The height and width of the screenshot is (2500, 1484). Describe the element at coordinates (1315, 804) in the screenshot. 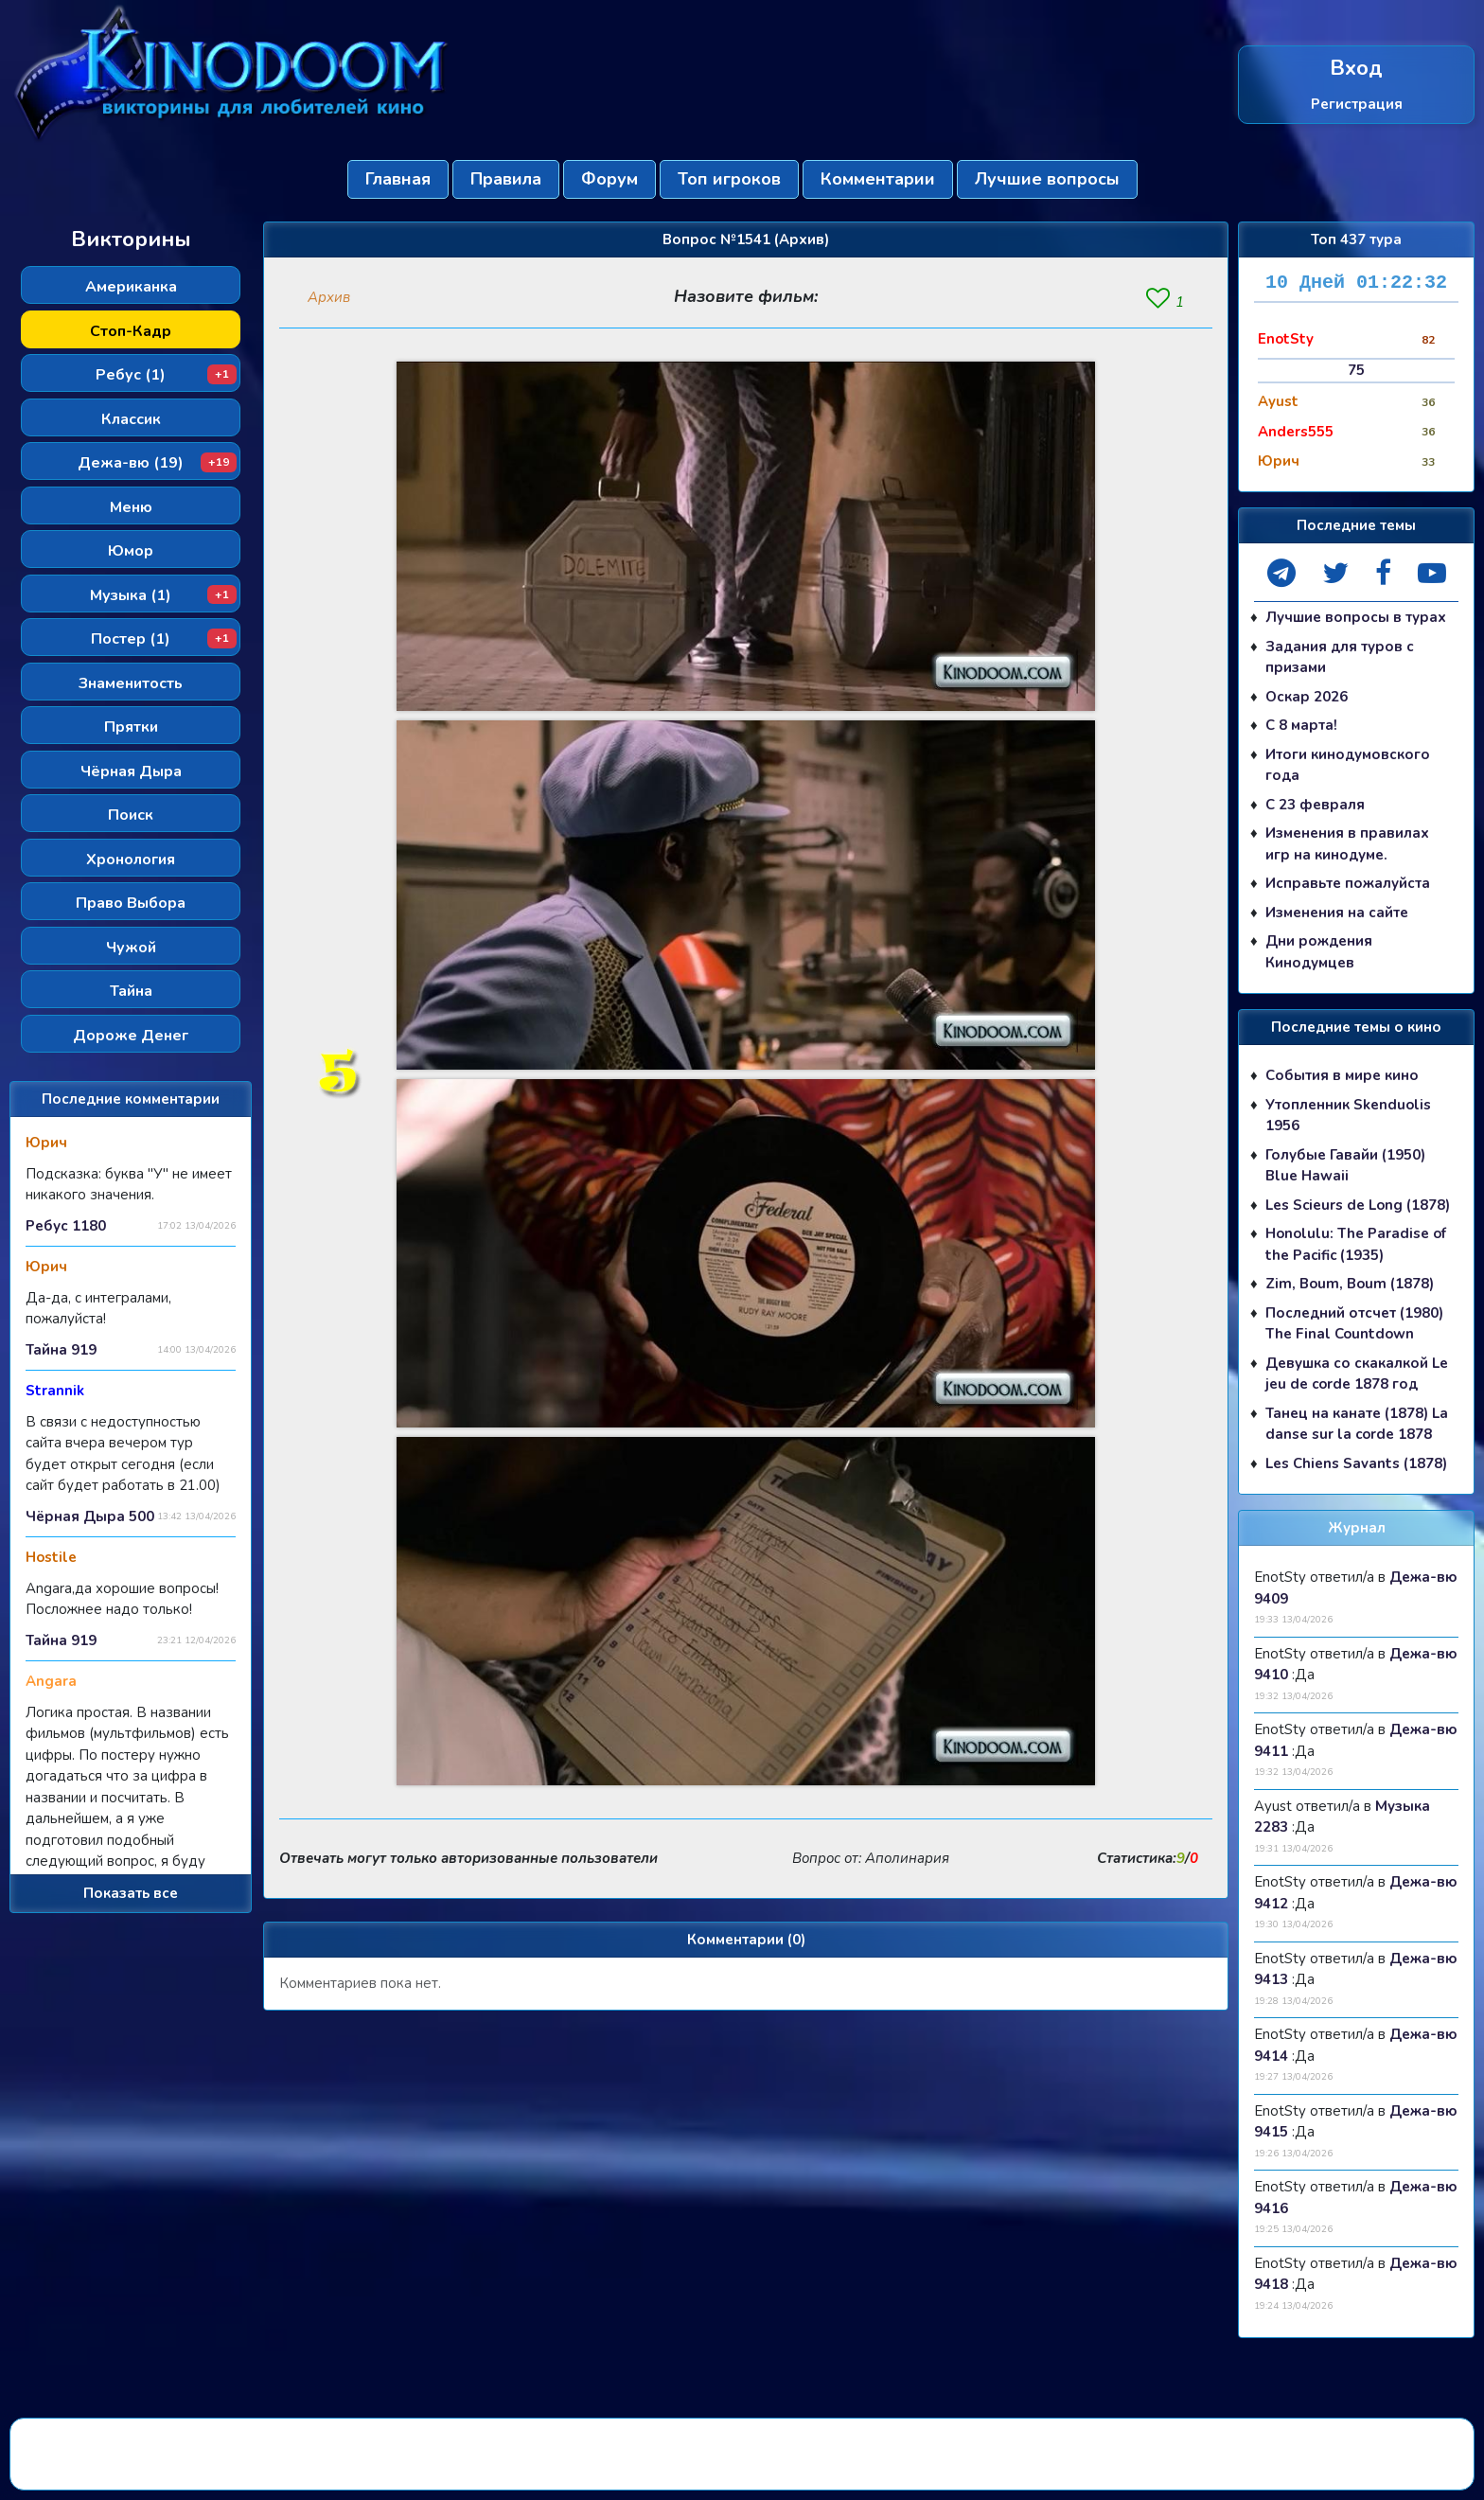

I see `С 23 февраля` at that location.